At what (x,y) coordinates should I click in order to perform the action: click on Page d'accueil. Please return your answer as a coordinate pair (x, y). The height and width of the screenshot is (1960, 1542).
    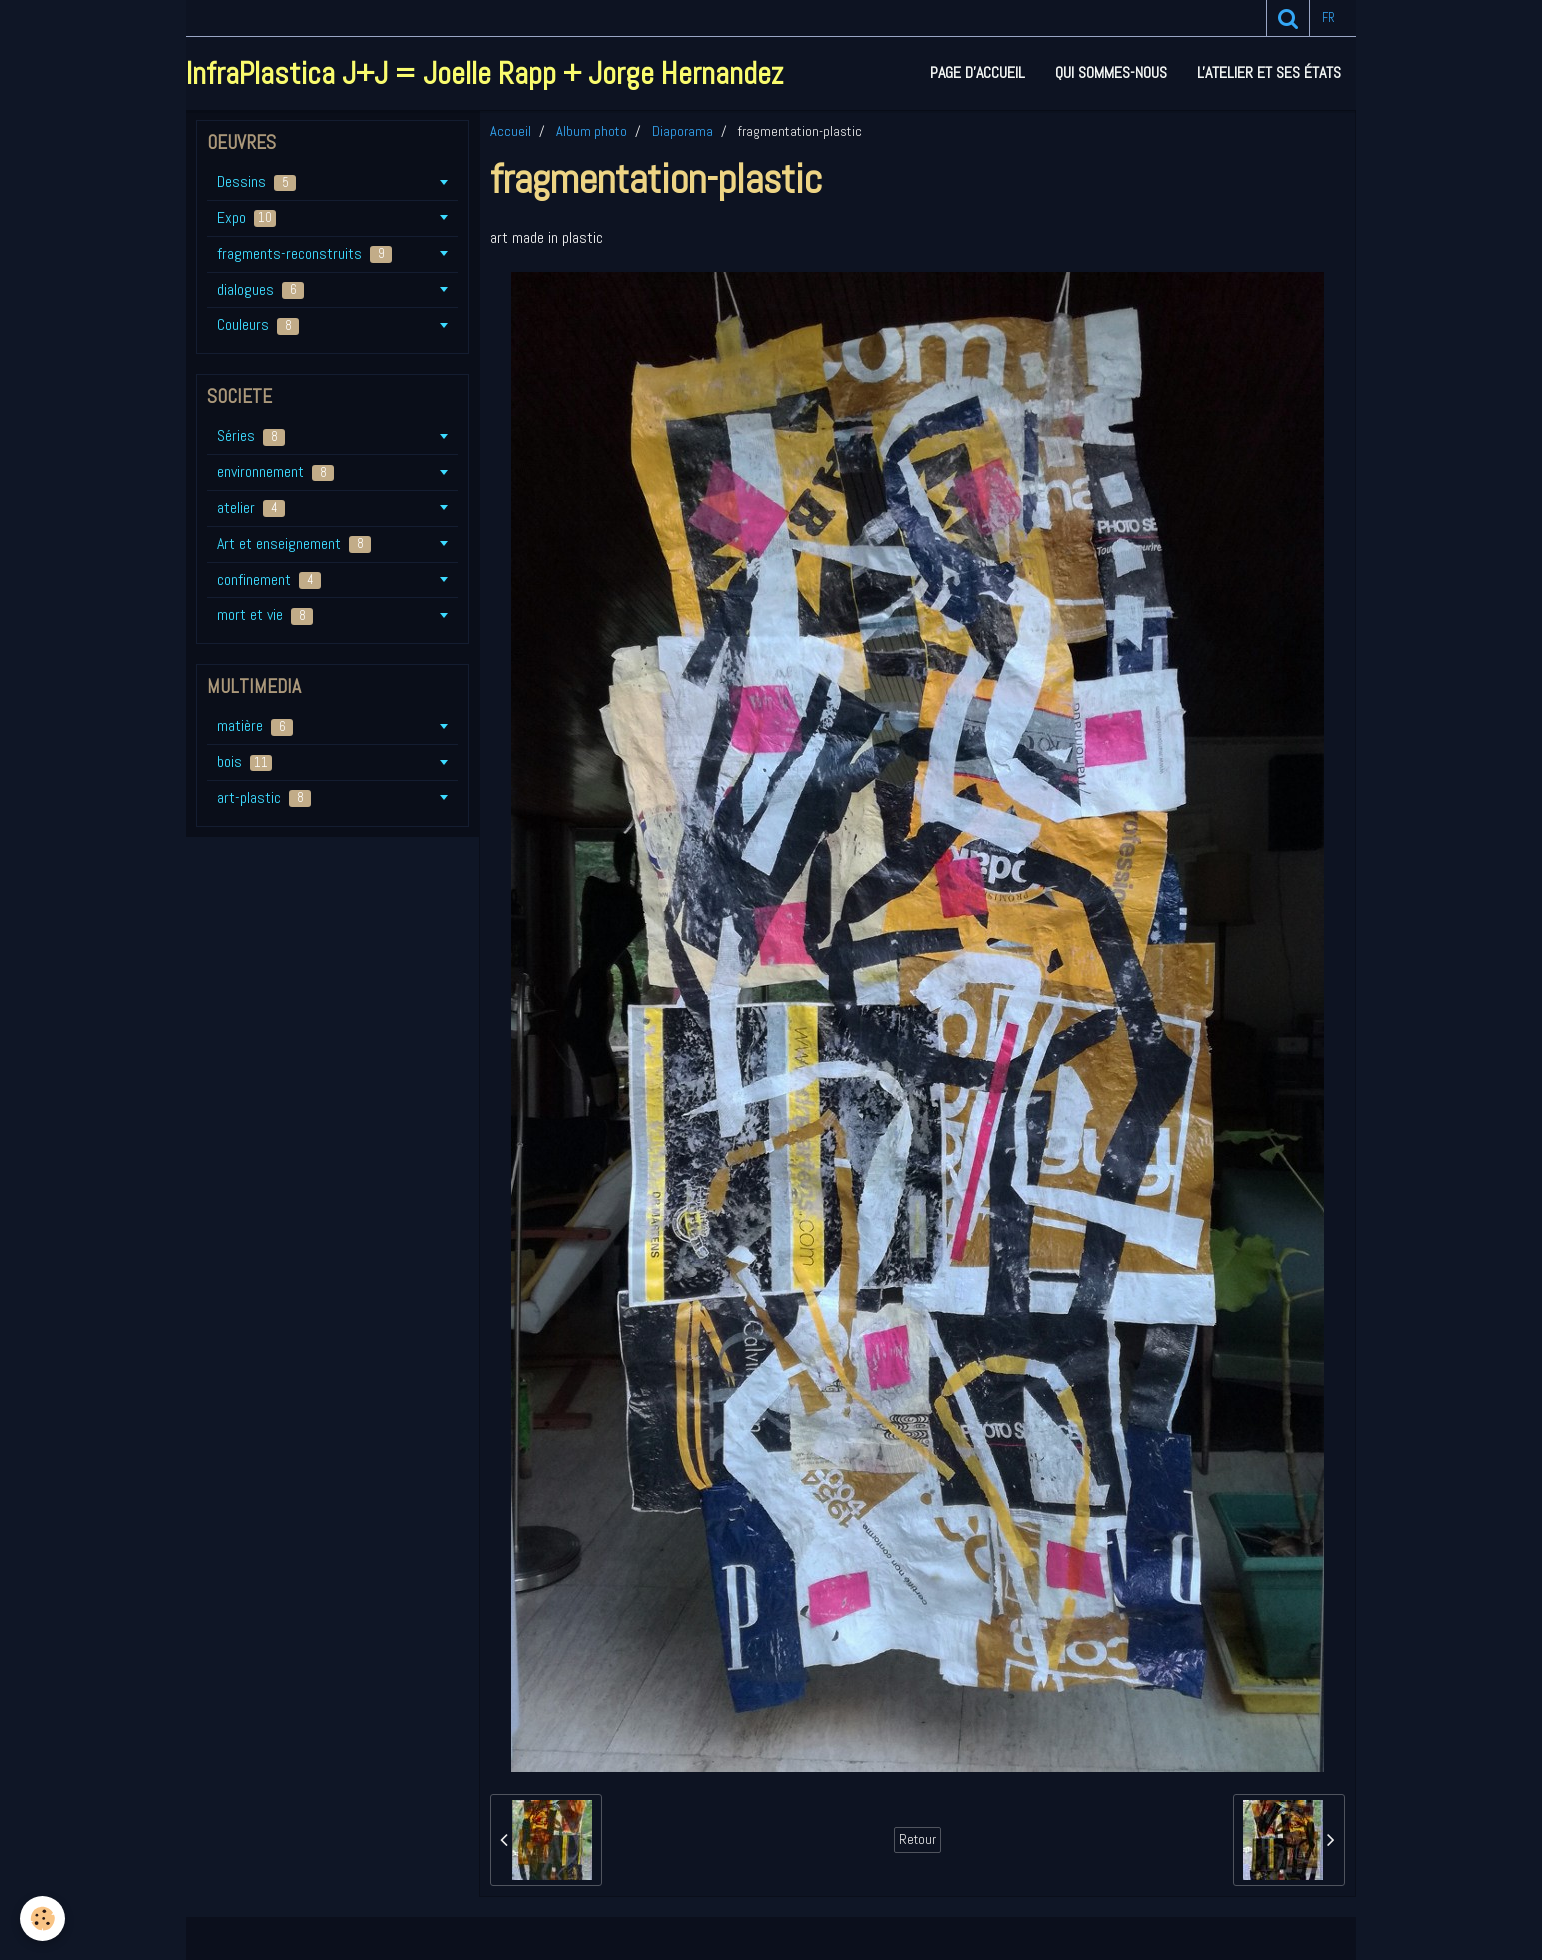
    Looking at the image, I should click on (977, 72).